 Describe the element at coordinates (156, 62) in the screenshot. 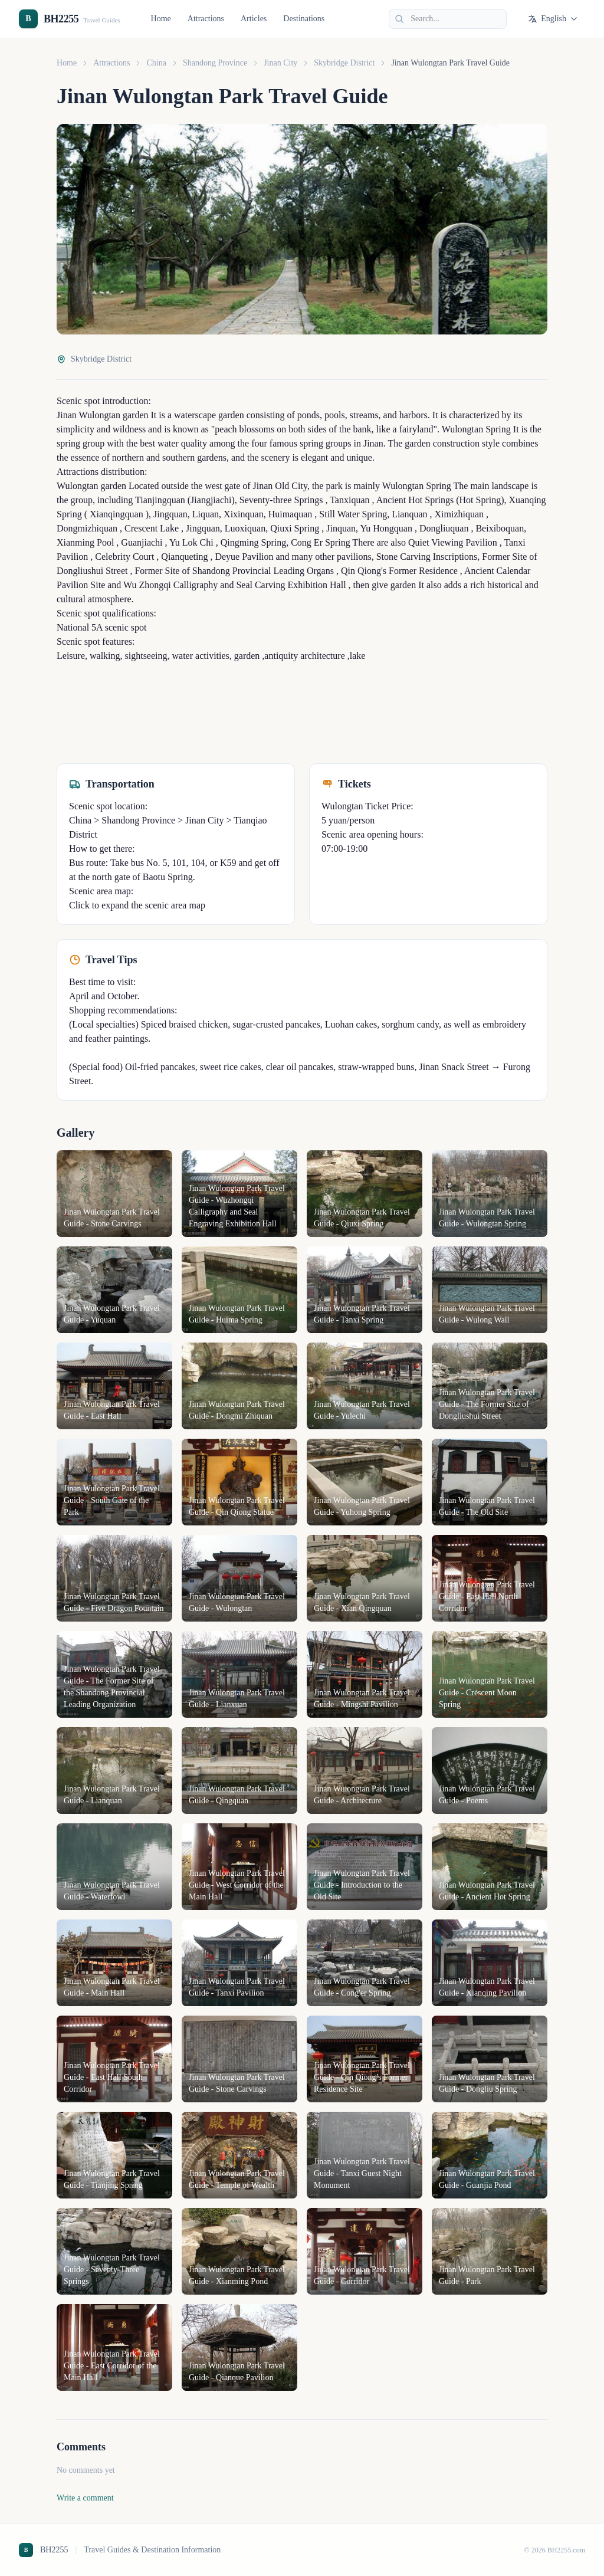

I see `China` at that location.